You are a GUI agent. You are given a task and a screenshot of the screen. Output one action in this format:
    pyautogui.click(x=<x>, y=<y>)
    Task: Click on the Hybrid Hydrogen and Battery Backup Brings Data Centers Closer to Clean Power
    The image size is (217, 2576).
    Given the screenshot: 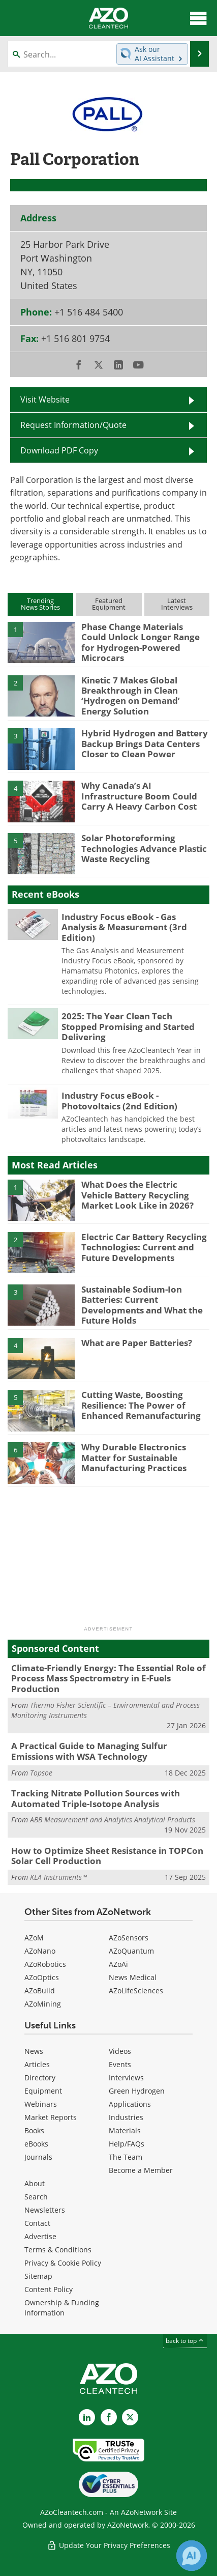 What is the action you would take?
    pyautogui.click(x=144, y=743)
    